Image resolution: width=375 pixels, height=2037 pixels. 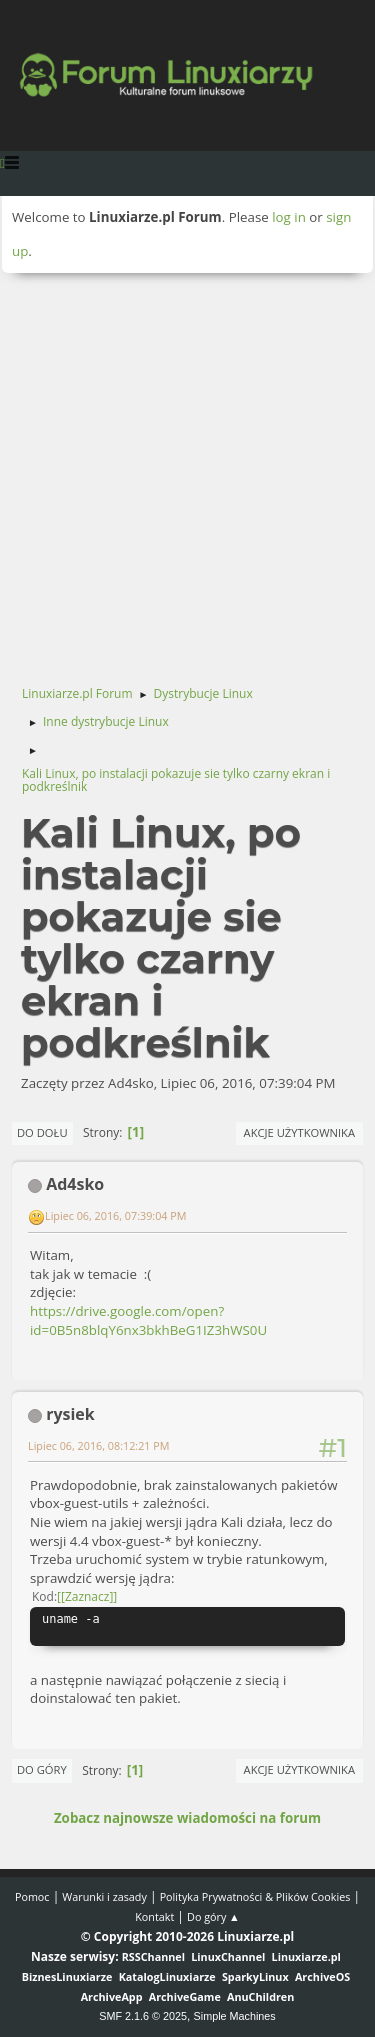 What do you see at coordinates (228, 1956) in the screenshot?
I see `LinuxChannel` at bounding box center [228, 1956].